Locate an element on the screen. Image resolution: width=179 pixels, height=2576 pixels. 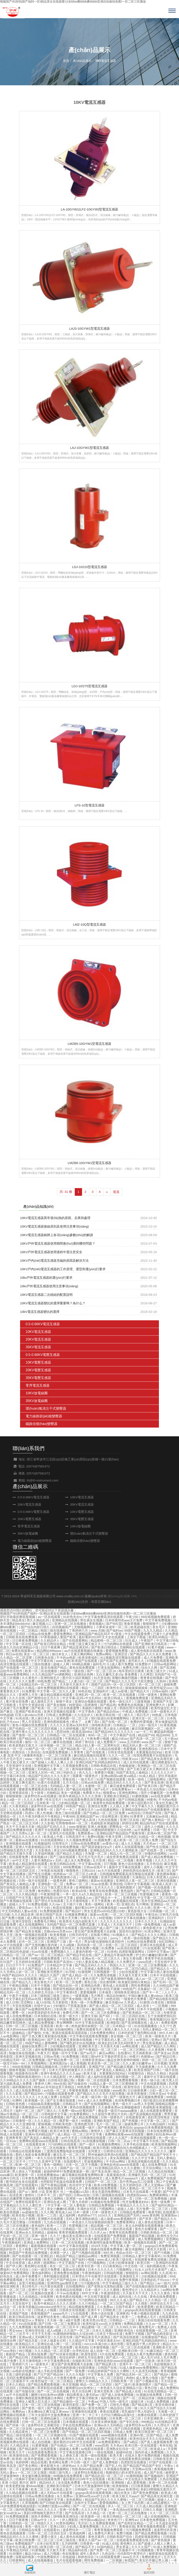
久久精品中文字幕 is located at coordinates (135, 2299).